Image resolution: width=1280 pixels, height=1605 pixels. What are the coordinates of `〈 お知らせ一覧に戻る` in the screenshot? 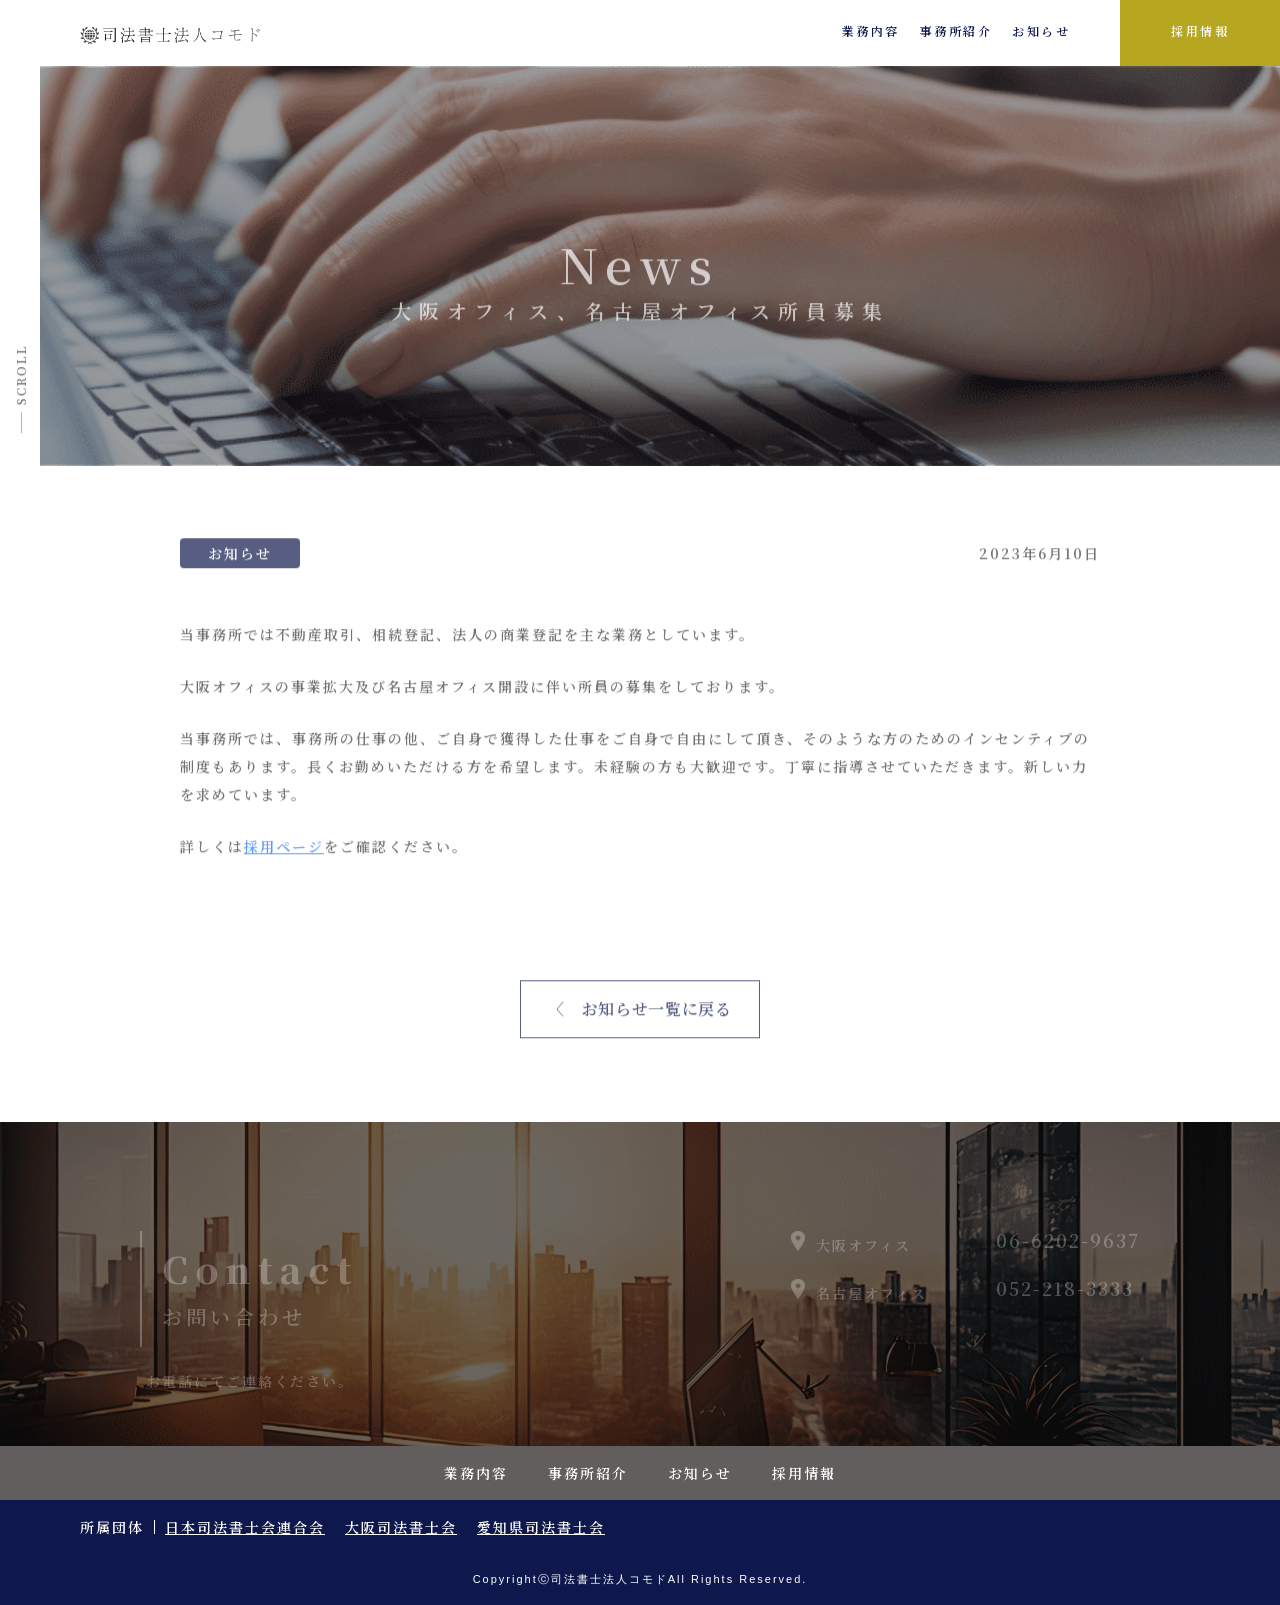 It's located at (639, 1014).